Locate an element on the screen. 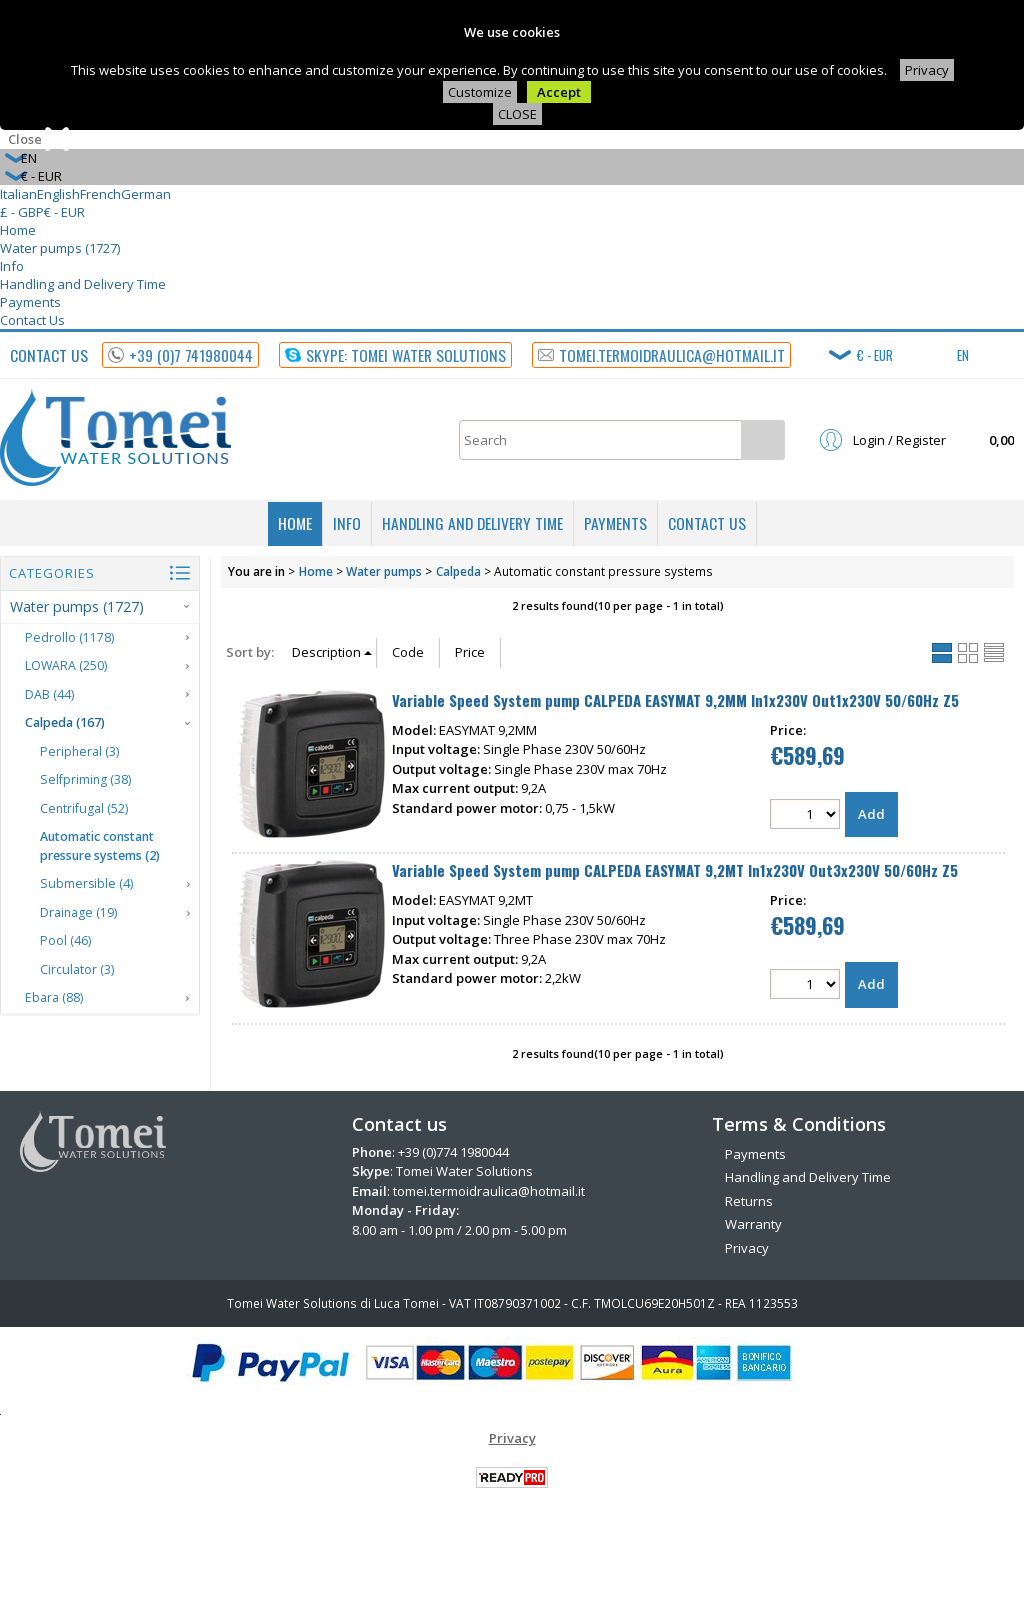 The height and width of the screenshot is (1623, 1024). Returns is located at coordinates (749, 1201).